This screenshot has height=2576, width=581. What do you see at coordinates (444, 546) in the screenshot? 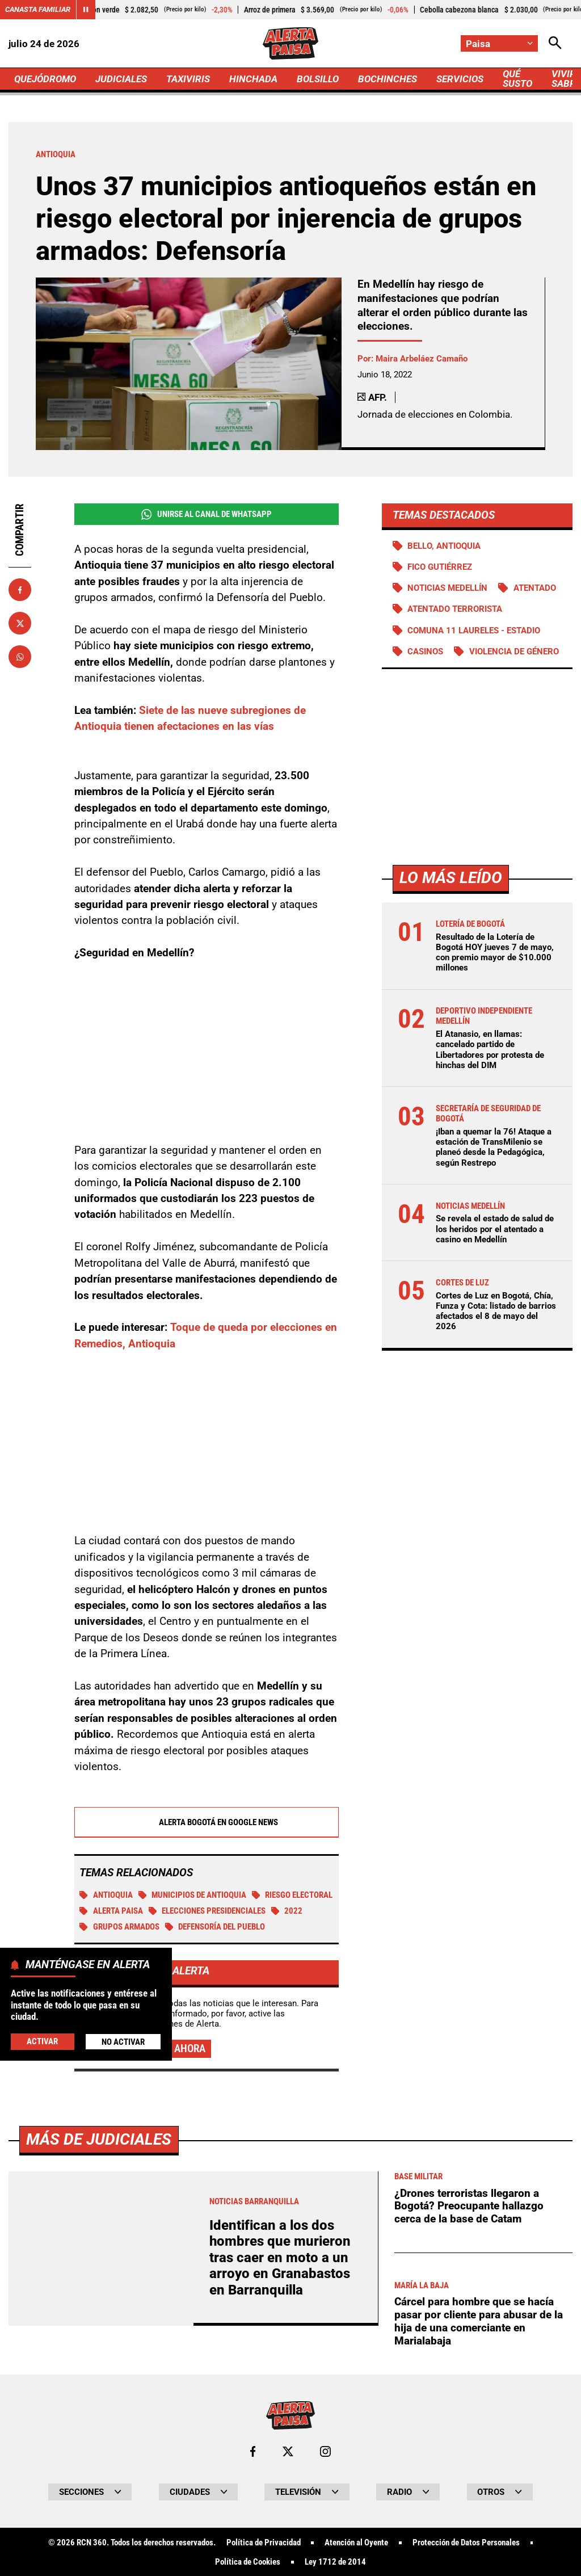
I see `Bello, Antioquia` at bounding box center [444, 546].